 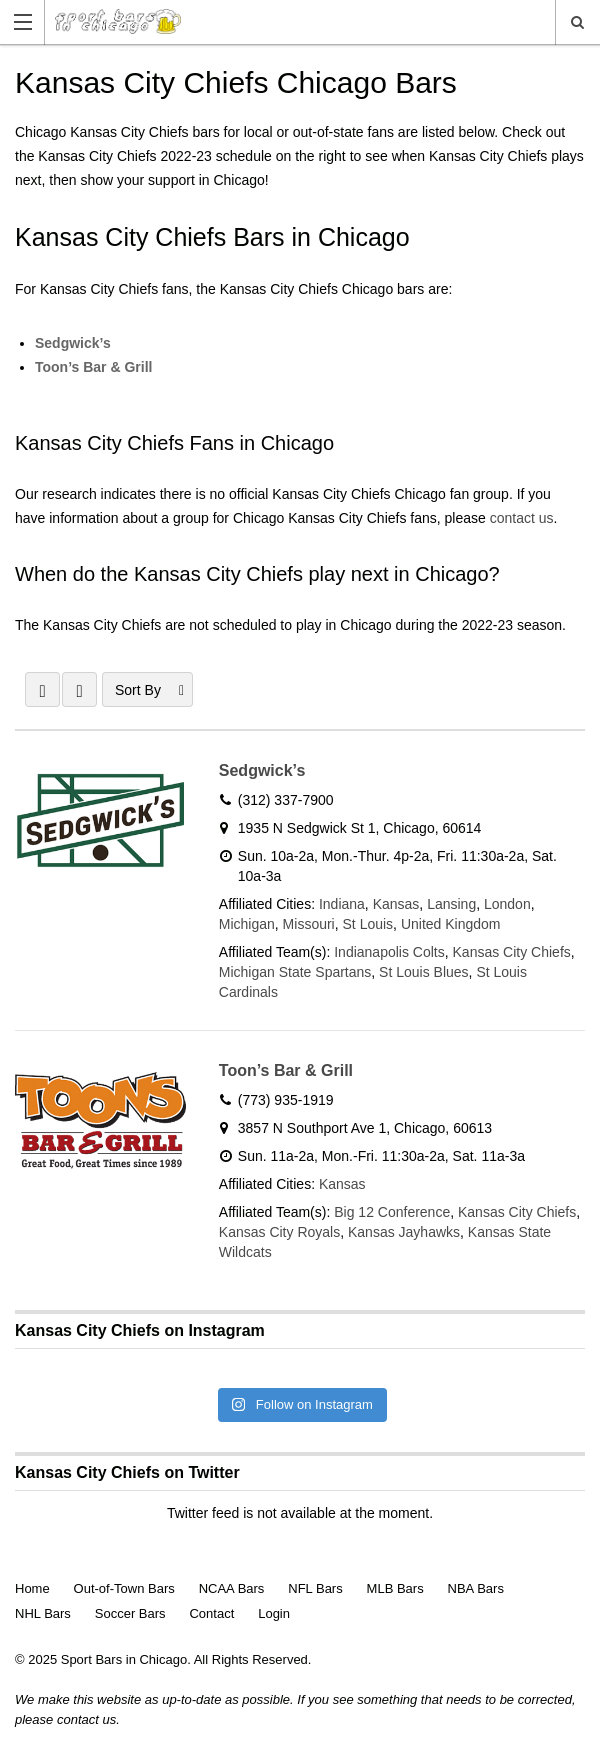 What do you see at coordinates (512, 952) in the screenshot?
I see `Kansas City Chiefs` at bounding box center [512, 952].